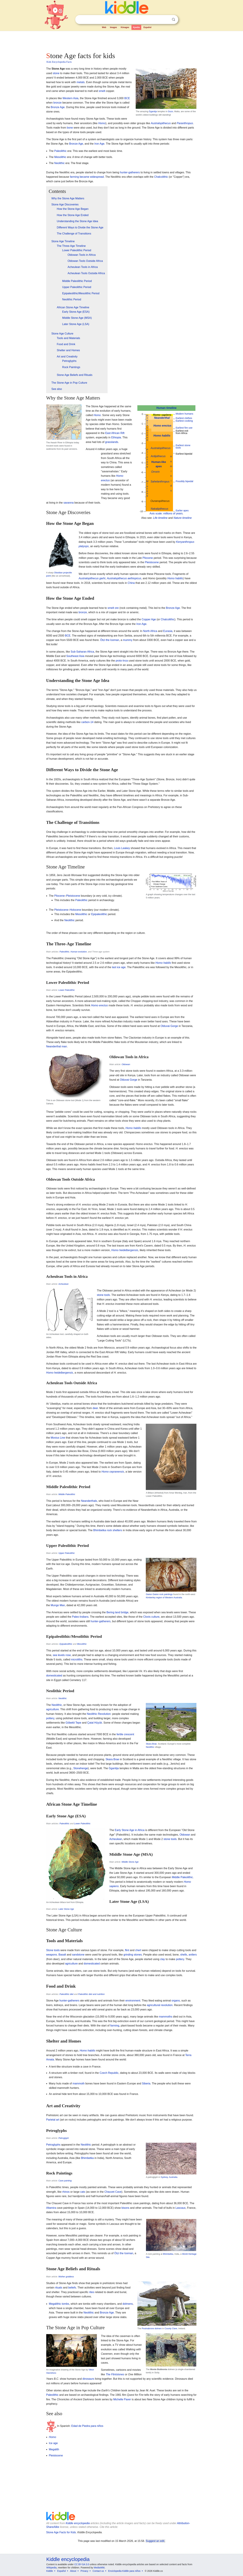 The height and width of the screenshot is (2576, 243). I want to click on Olduvai Gorge, so click(169, 1026).